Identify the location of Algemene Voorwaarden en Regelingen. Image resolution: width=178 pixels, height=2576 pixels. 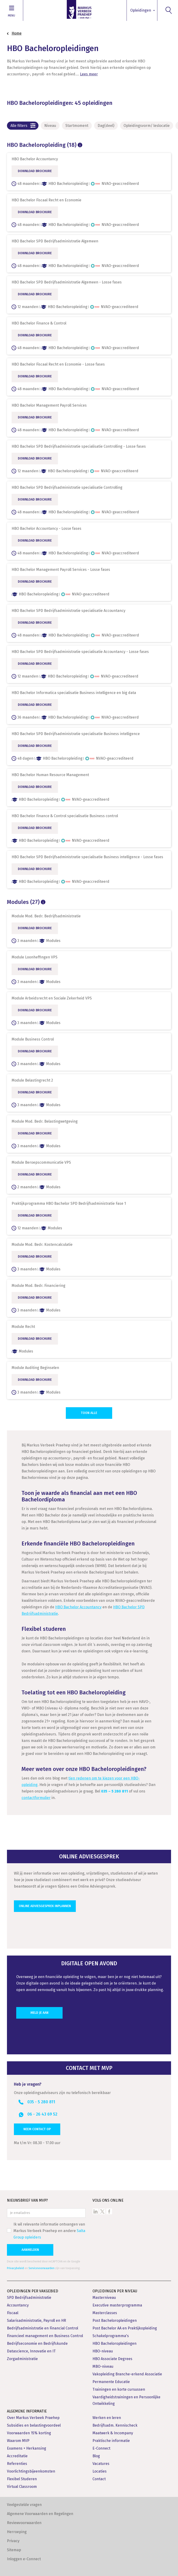
(40, 2511).